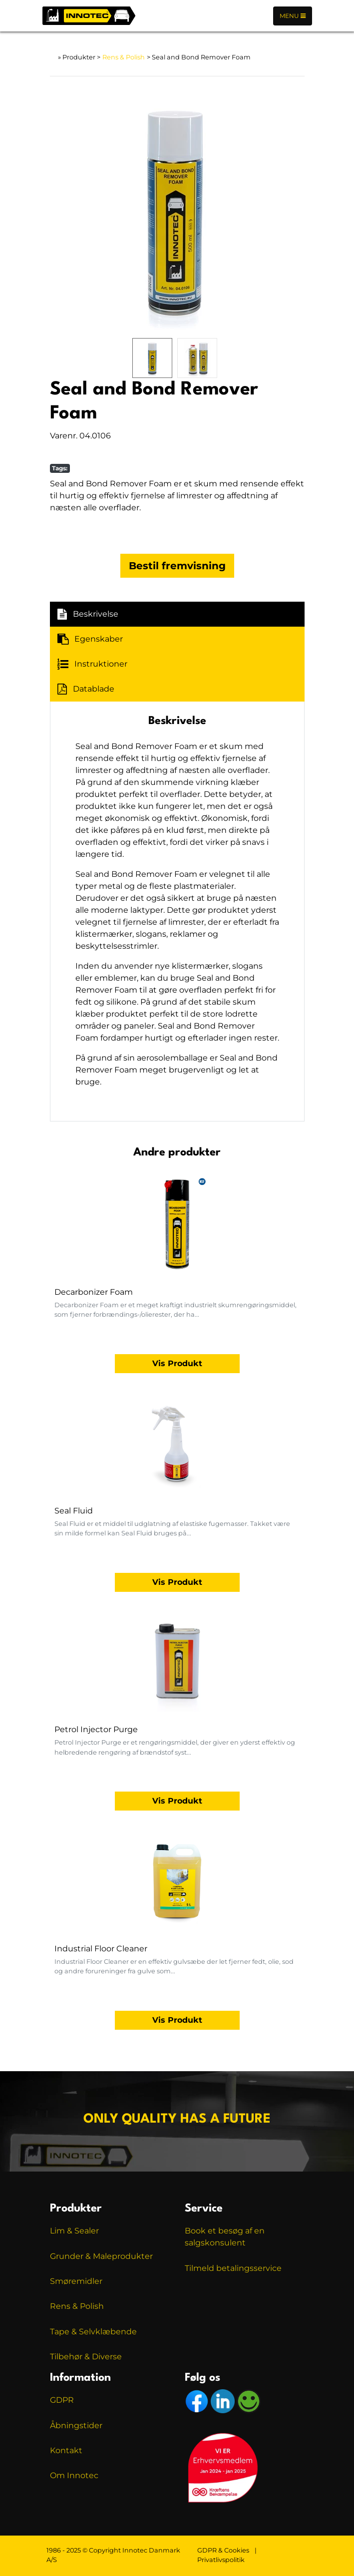 This screenshot has width=354, height=2576. Describe the element at coordinates (62, 2400) in the screenshot. I see `GDPR` at that location.